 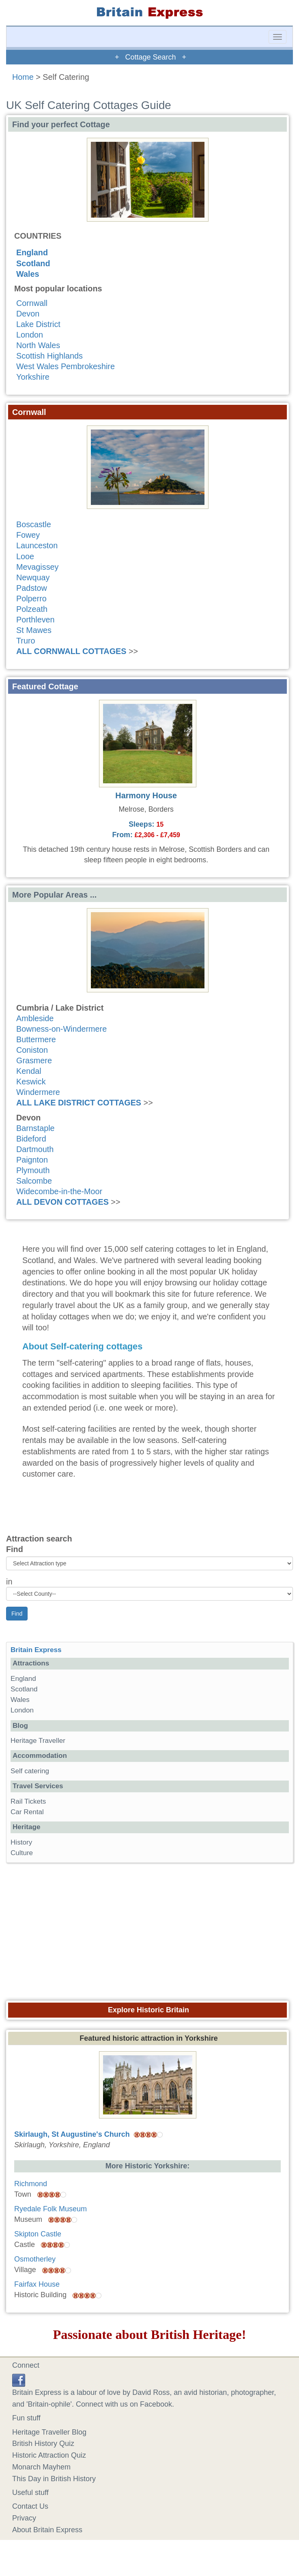 I want to click on Barnstaple, so click(x=35, y=1128).